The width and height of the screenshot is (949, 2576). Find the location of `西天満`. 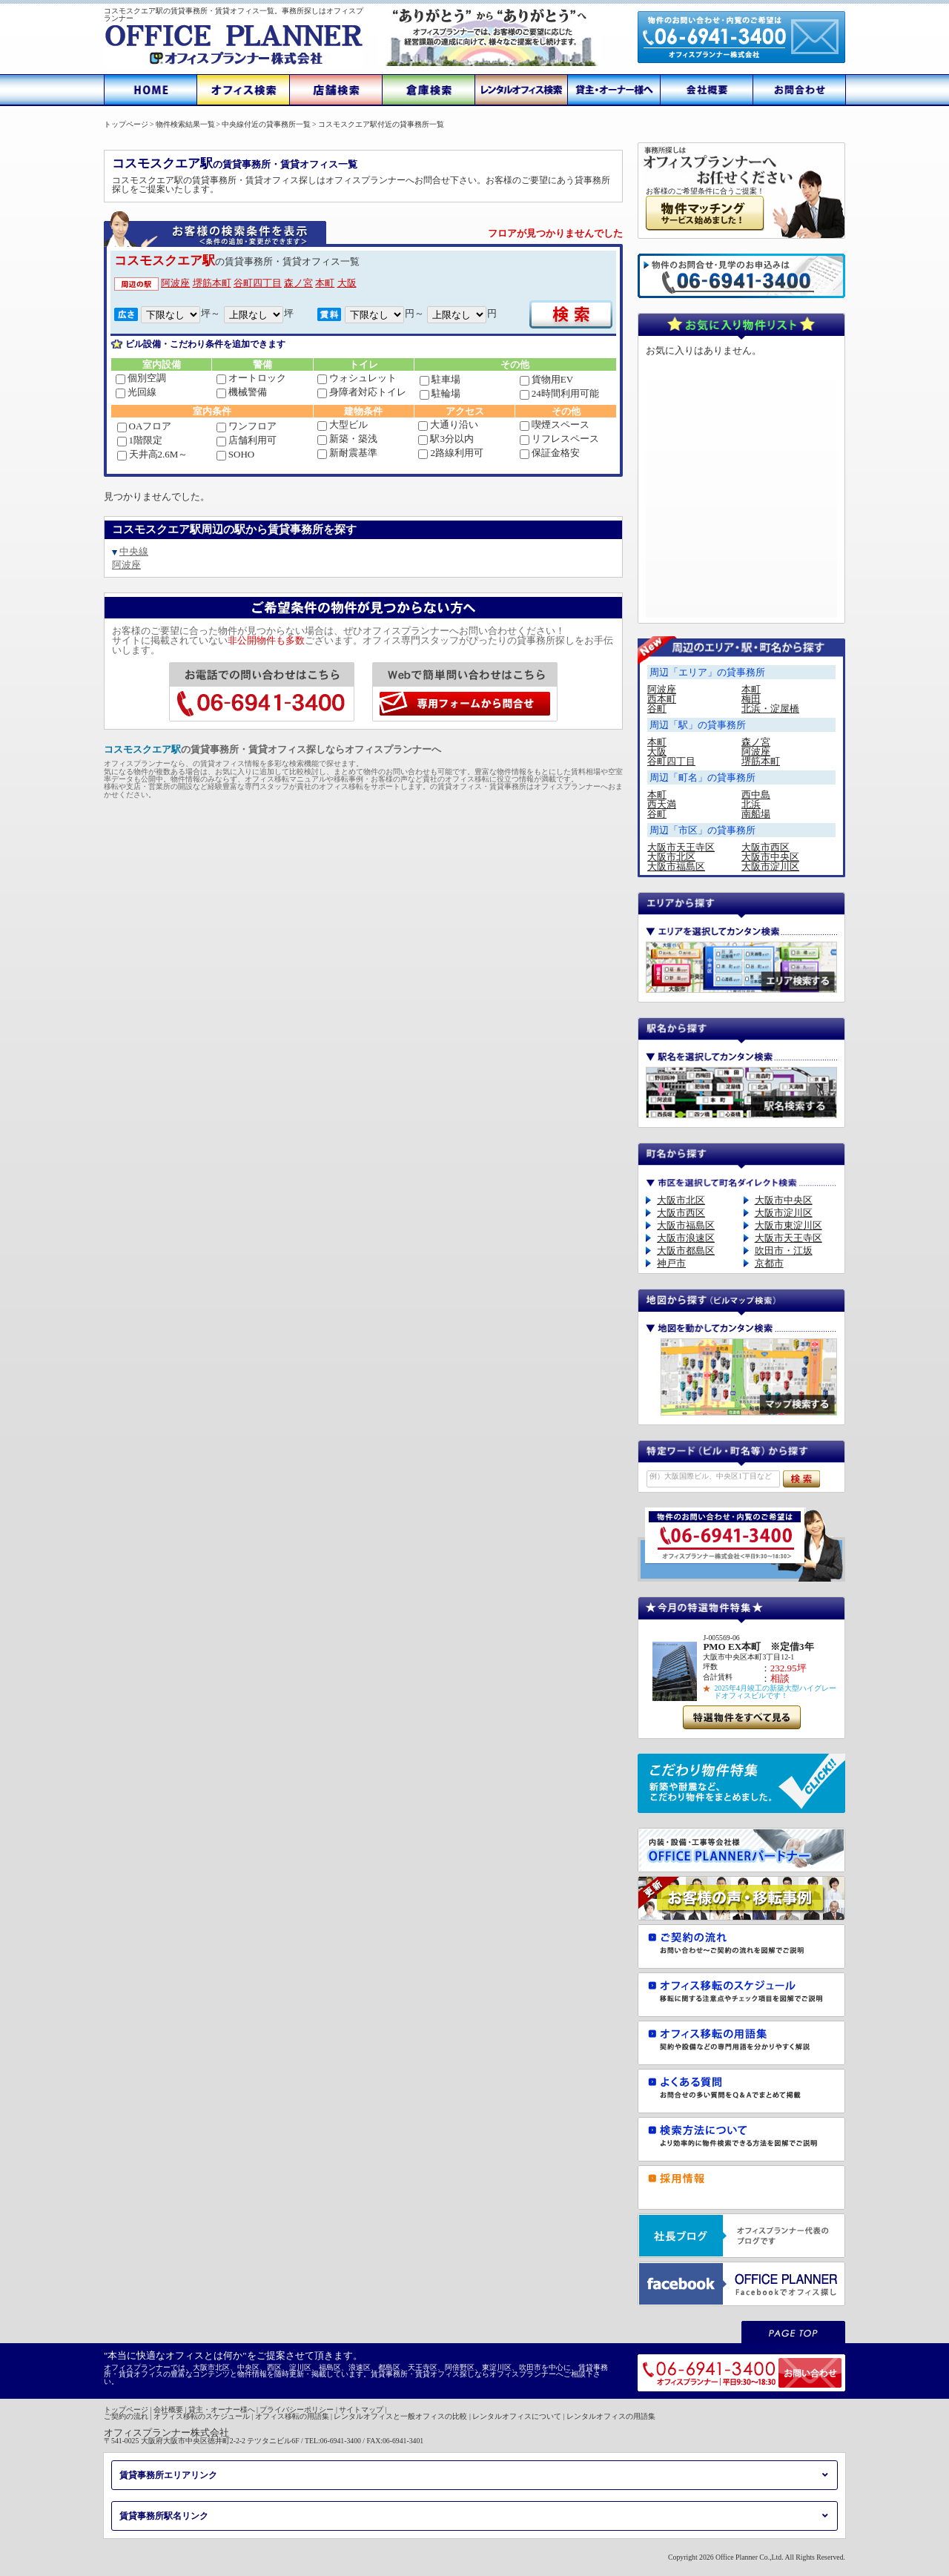

西天満 is located at coordinates (661, 804).